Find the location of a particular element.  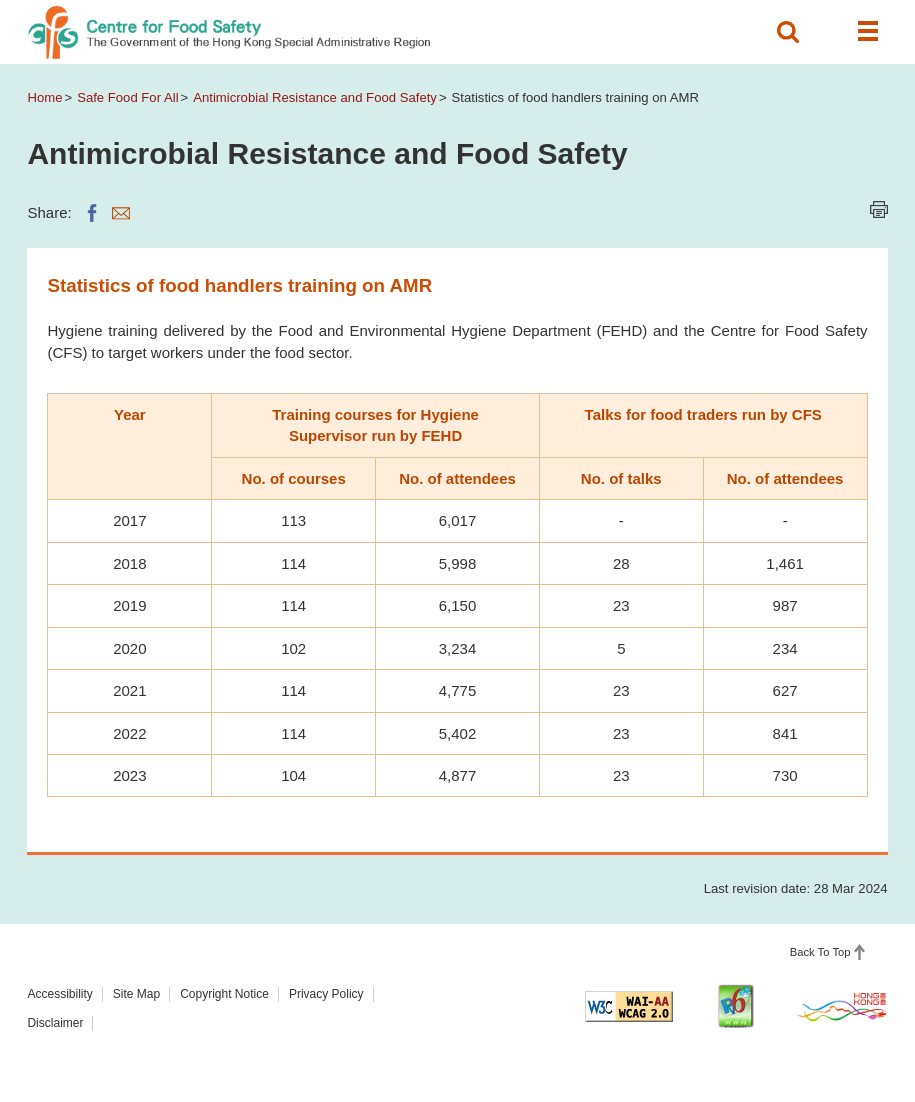

Antimicrobial Resistance and Food Safety is located at coordinates (315, 97).